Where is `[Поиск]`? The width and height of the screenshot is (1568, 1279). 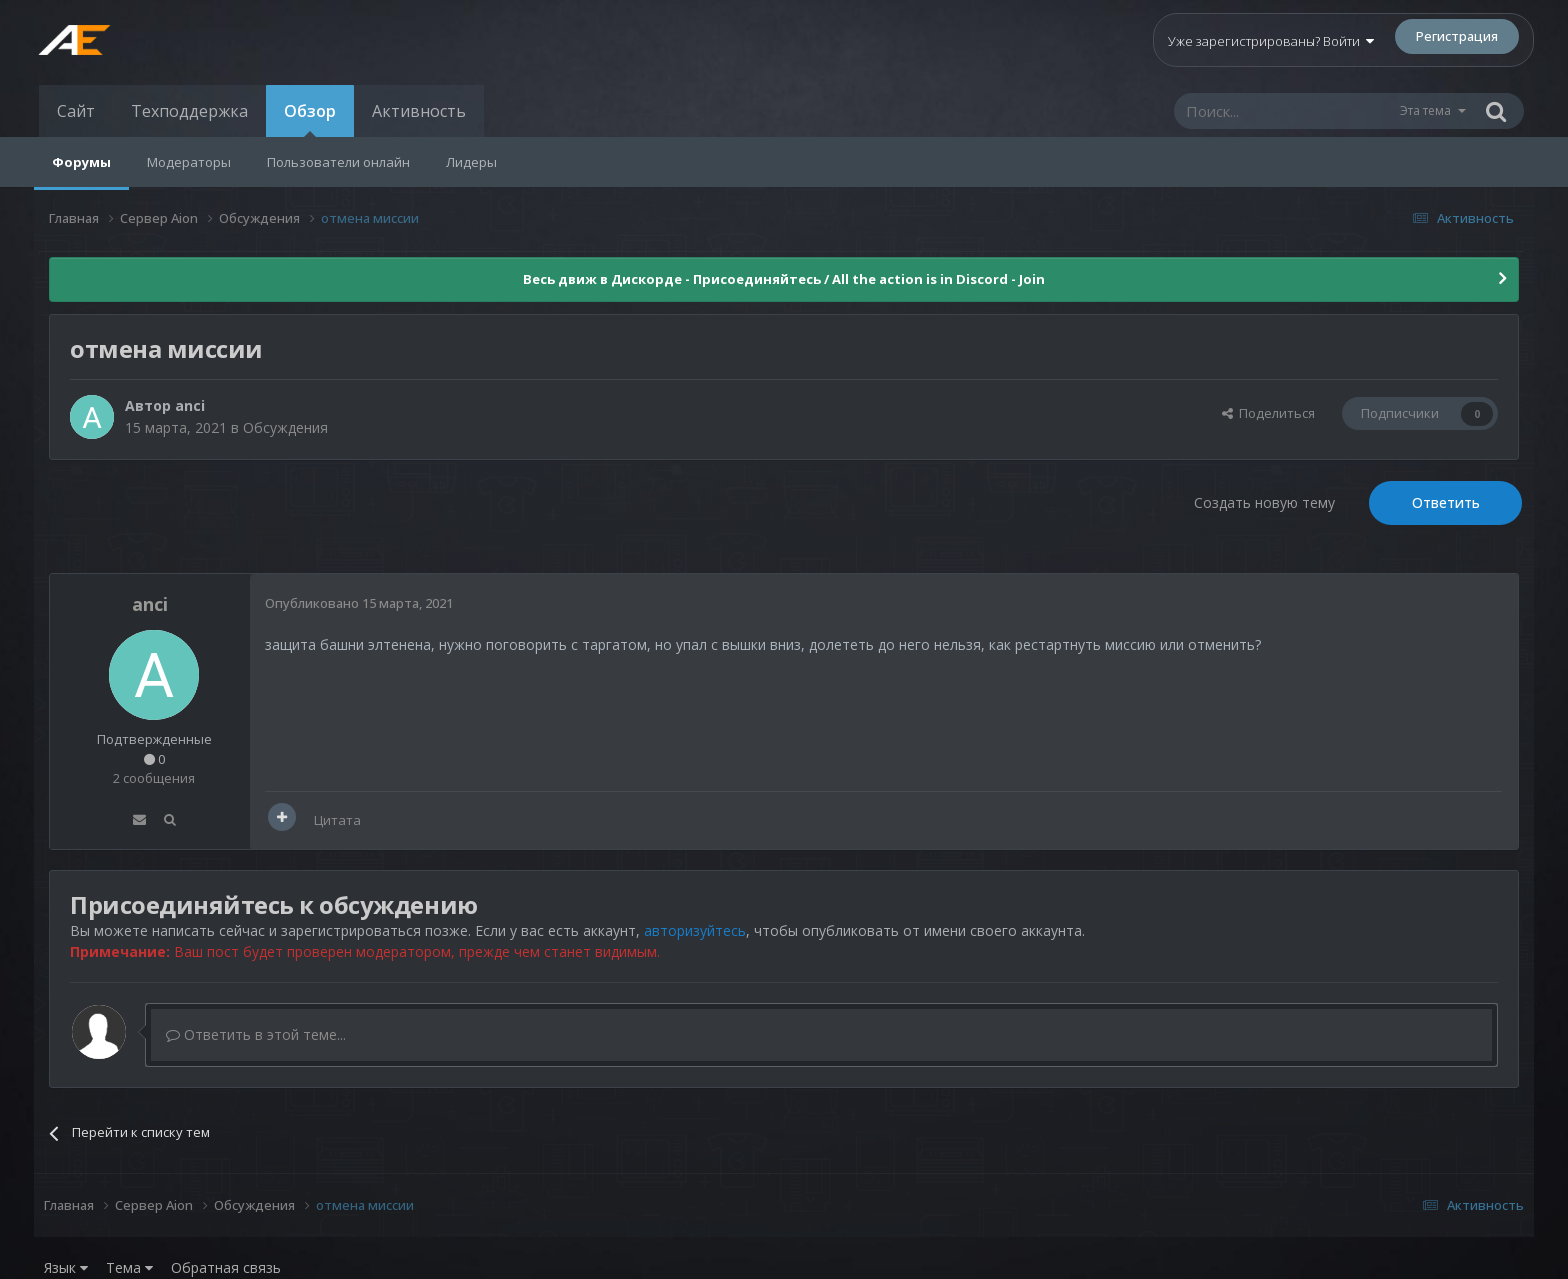
[Поиск] is located at coordinates (1286, 111).